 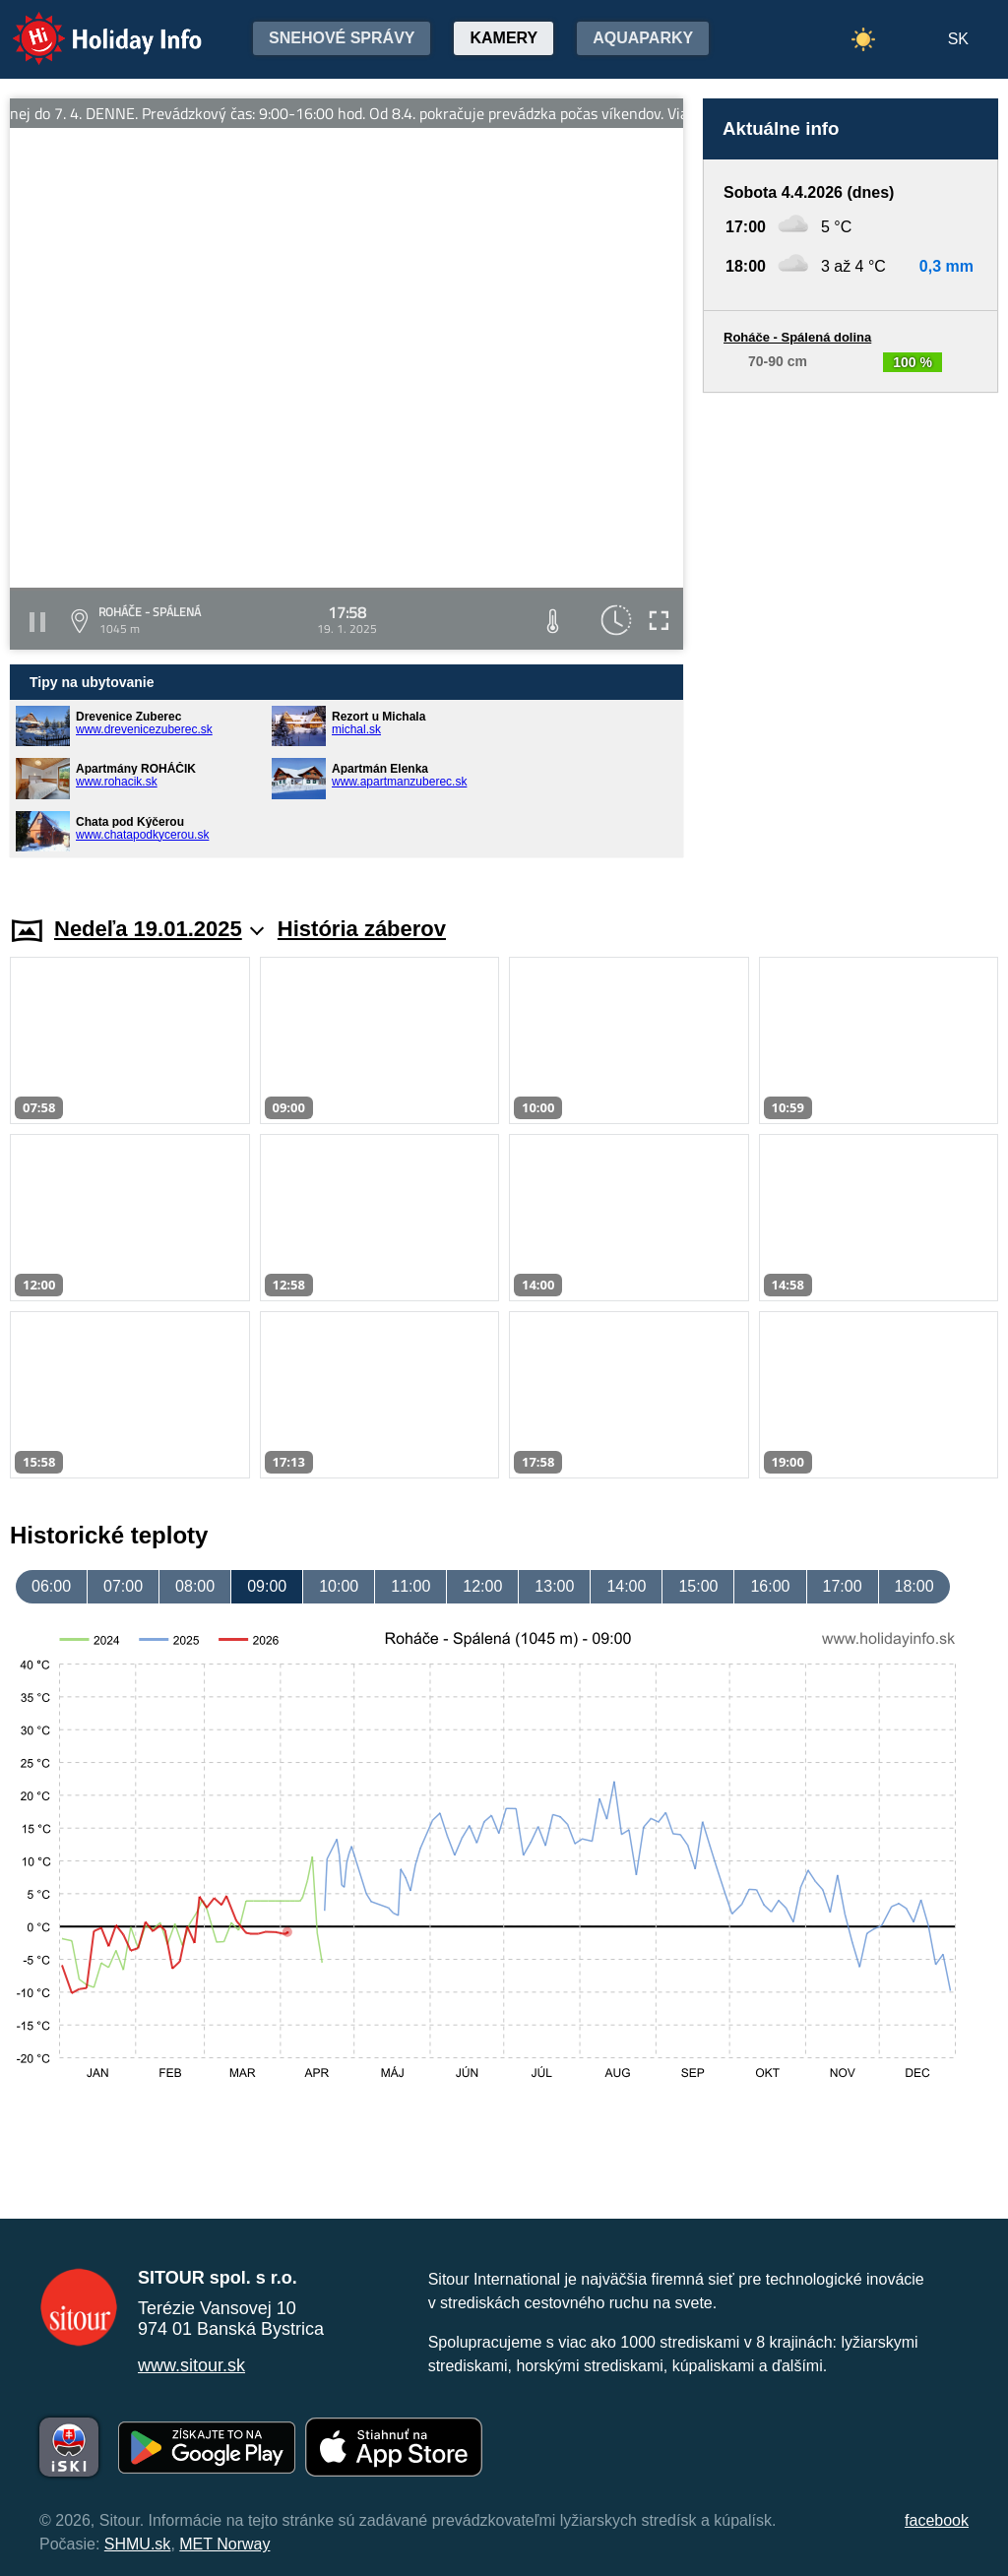 I want to click on Aquaparky, so click(x=643, y=38).